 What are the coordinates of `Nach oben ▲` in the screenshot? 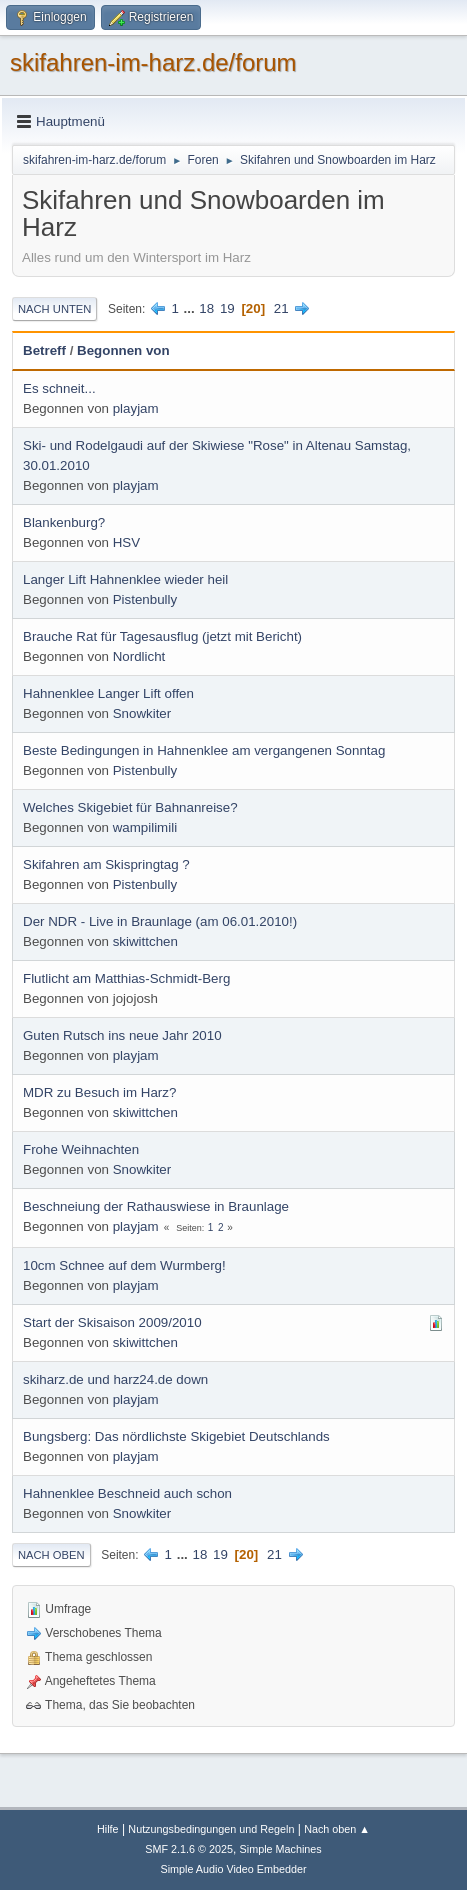 It's located at (337, 1829).